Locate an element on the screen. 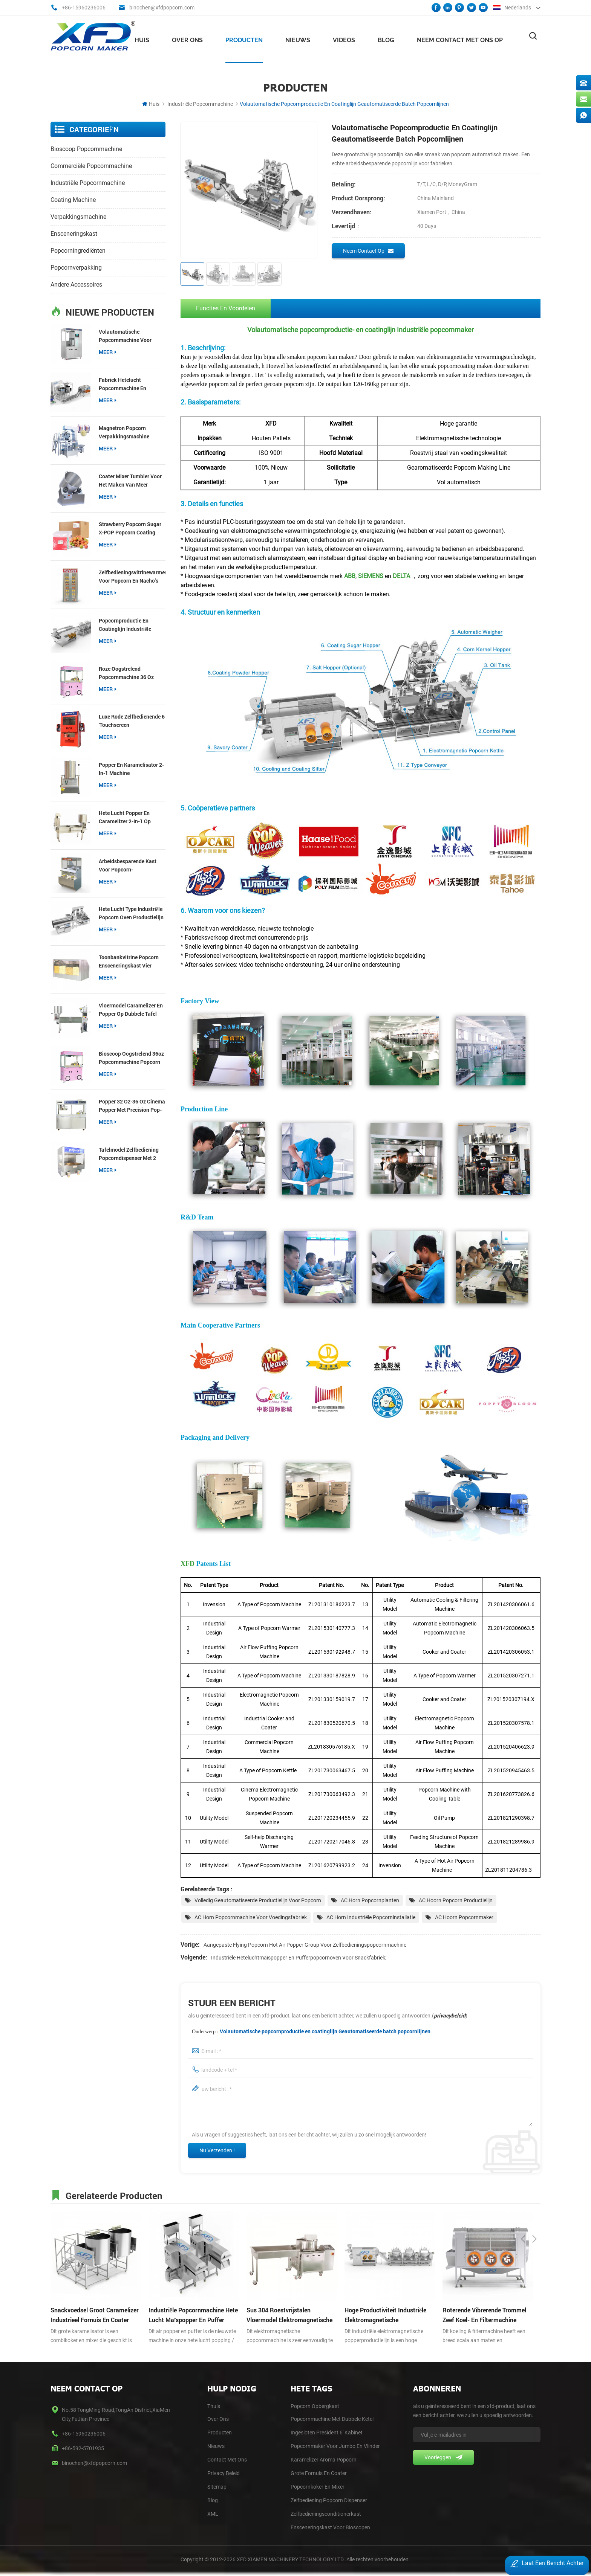  popcornproductie en coatinglijn industriële popcornmakerlijn is located at coordinates (125, 623).